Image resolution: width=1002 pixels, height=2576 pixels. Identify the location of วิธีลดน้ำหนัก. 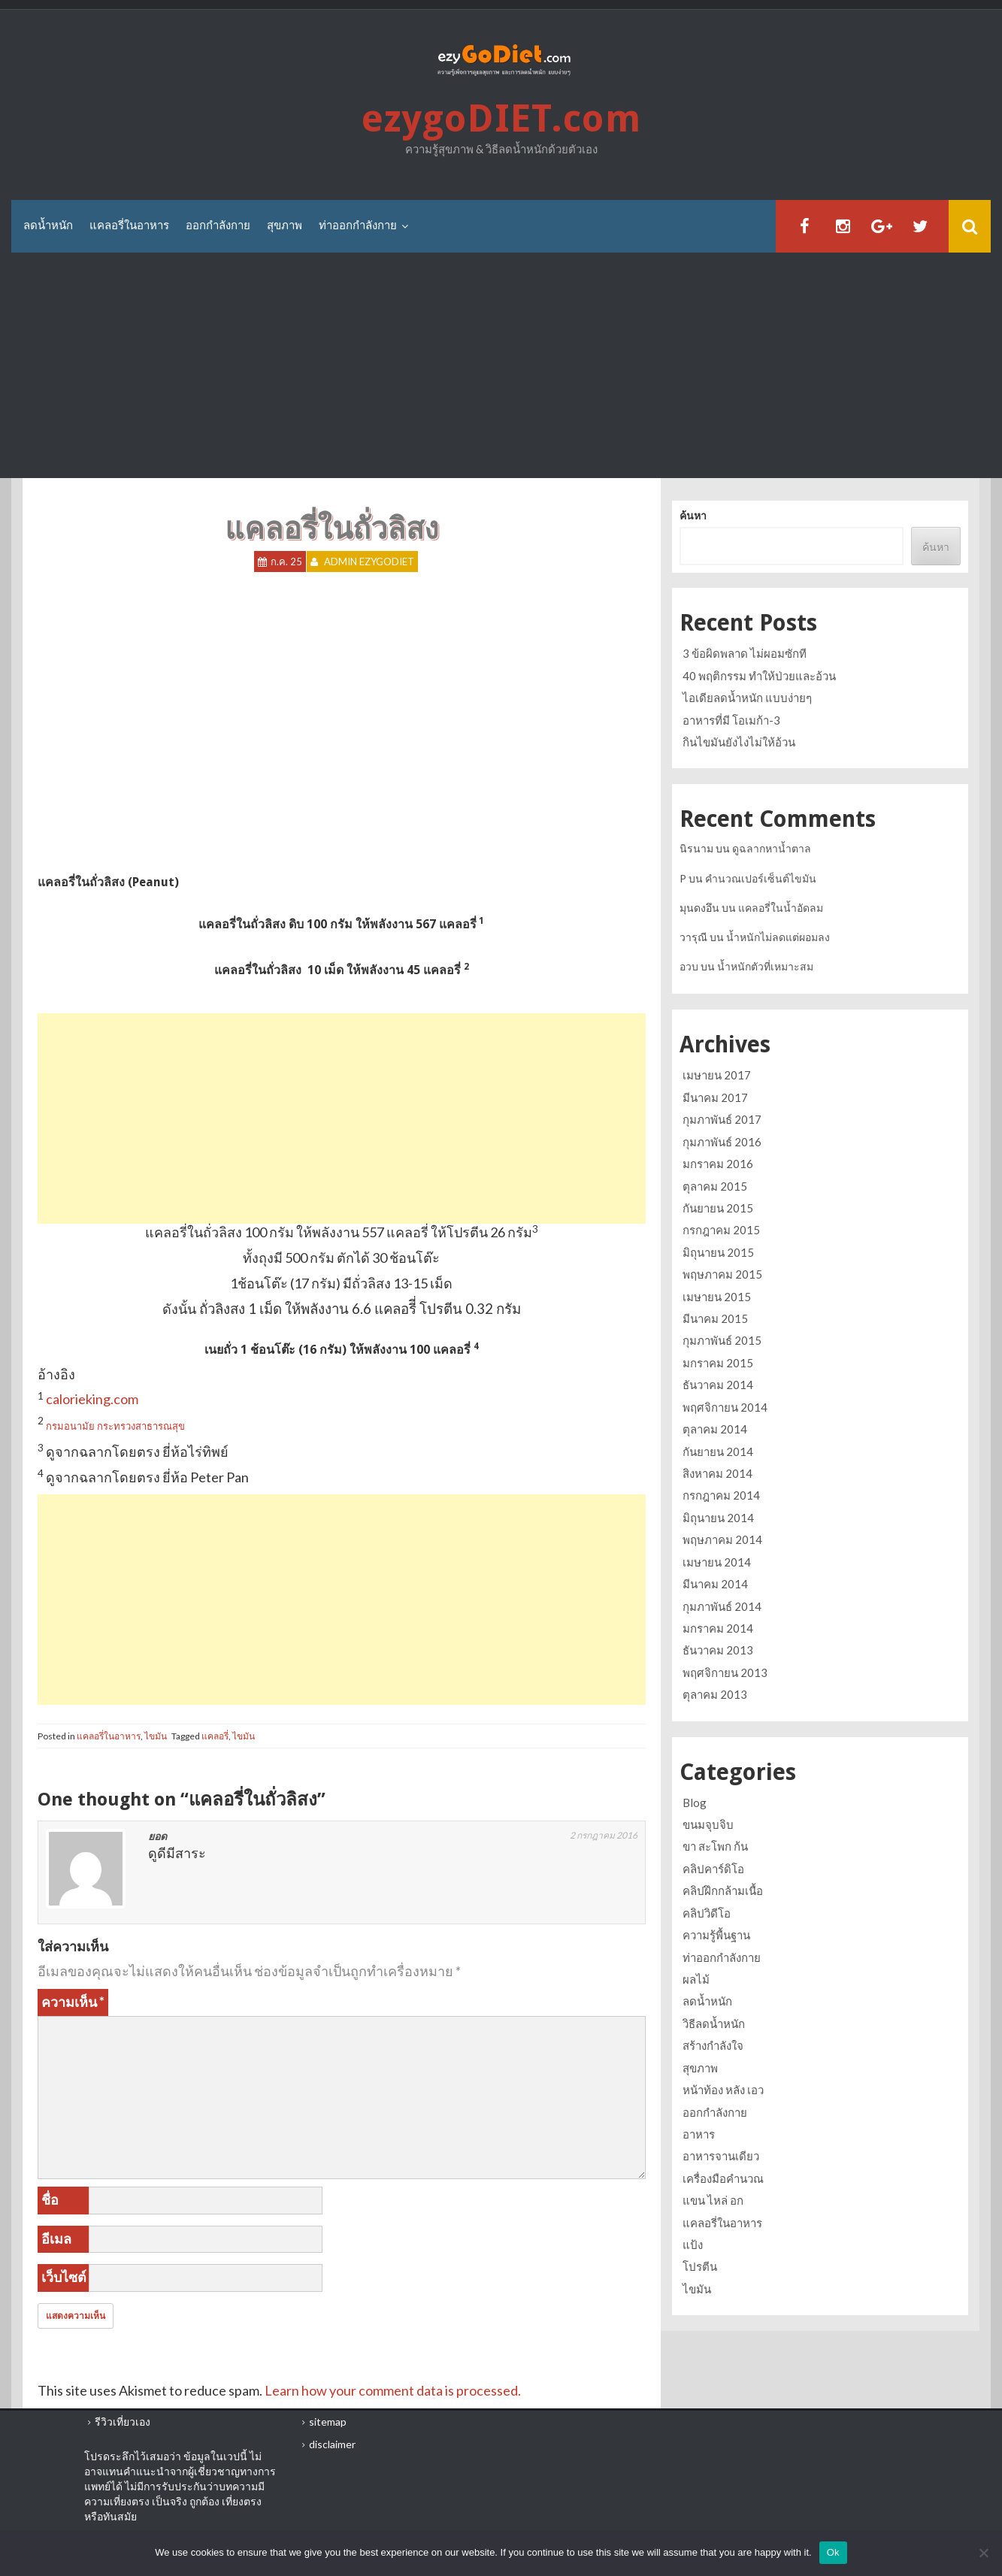
(714, 2023).